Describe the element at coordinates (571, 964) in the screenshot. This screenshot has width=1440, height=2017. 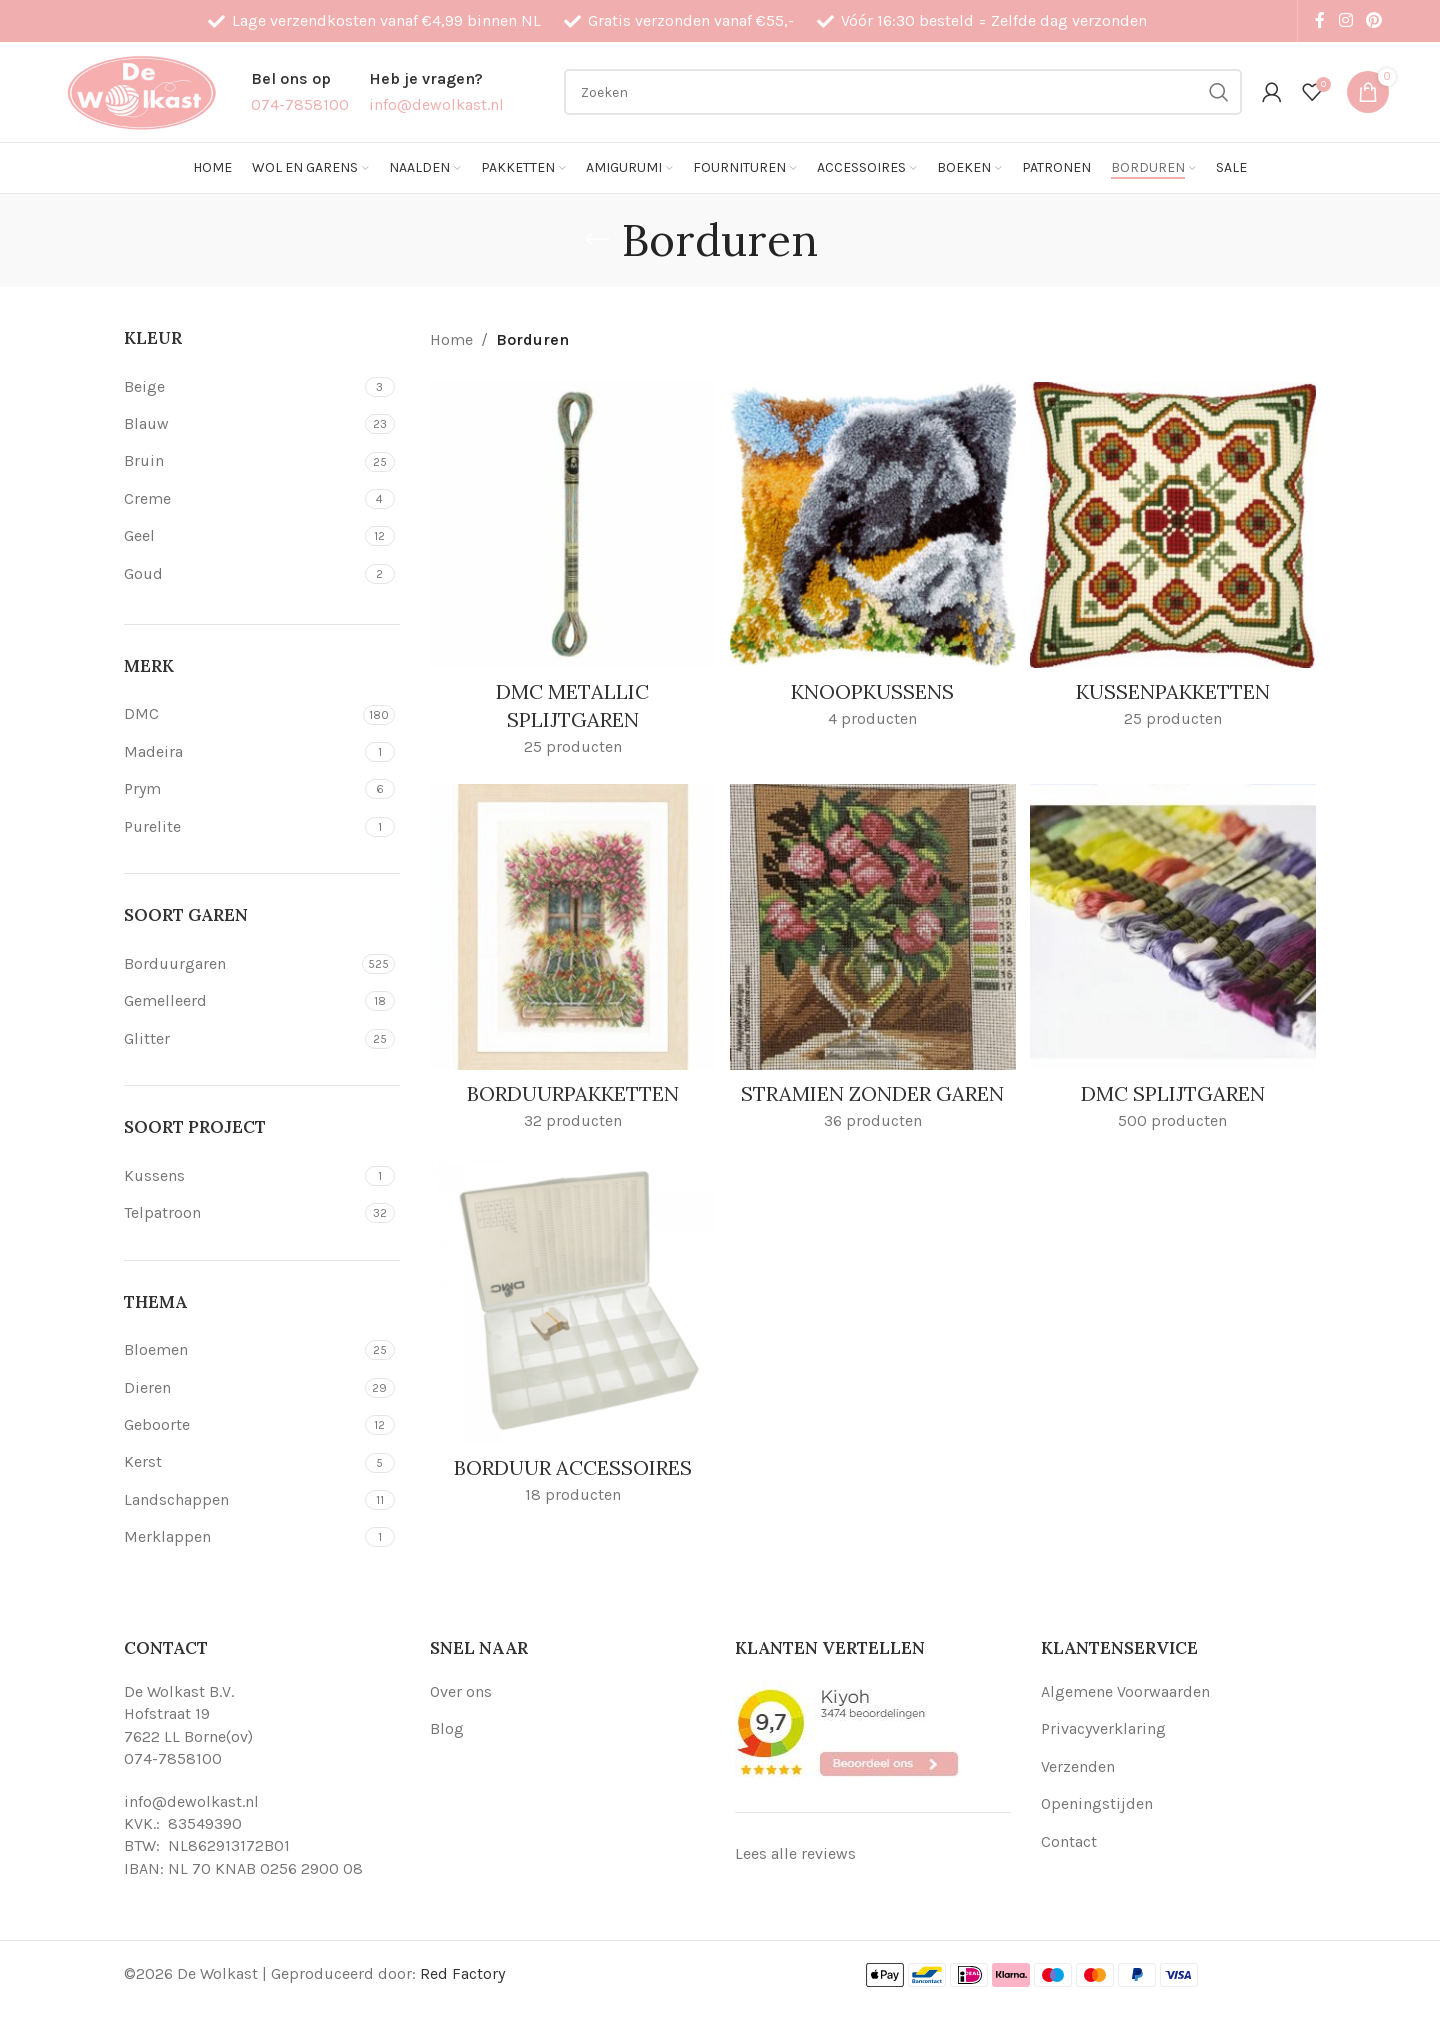
I see `[Product category borduurpakketten]` at that location.